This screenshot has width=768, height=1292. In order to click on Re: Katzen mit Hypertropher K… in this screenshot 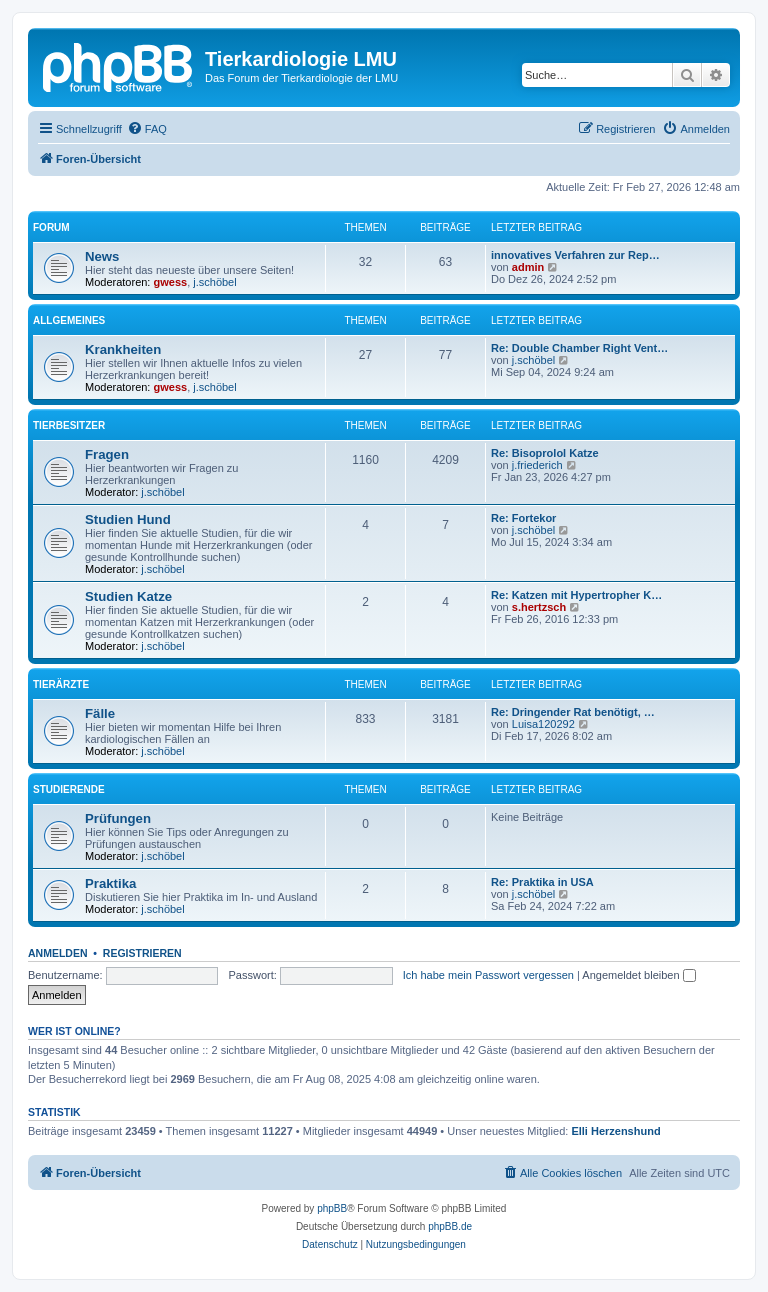, I will do `click(576, 595)`.